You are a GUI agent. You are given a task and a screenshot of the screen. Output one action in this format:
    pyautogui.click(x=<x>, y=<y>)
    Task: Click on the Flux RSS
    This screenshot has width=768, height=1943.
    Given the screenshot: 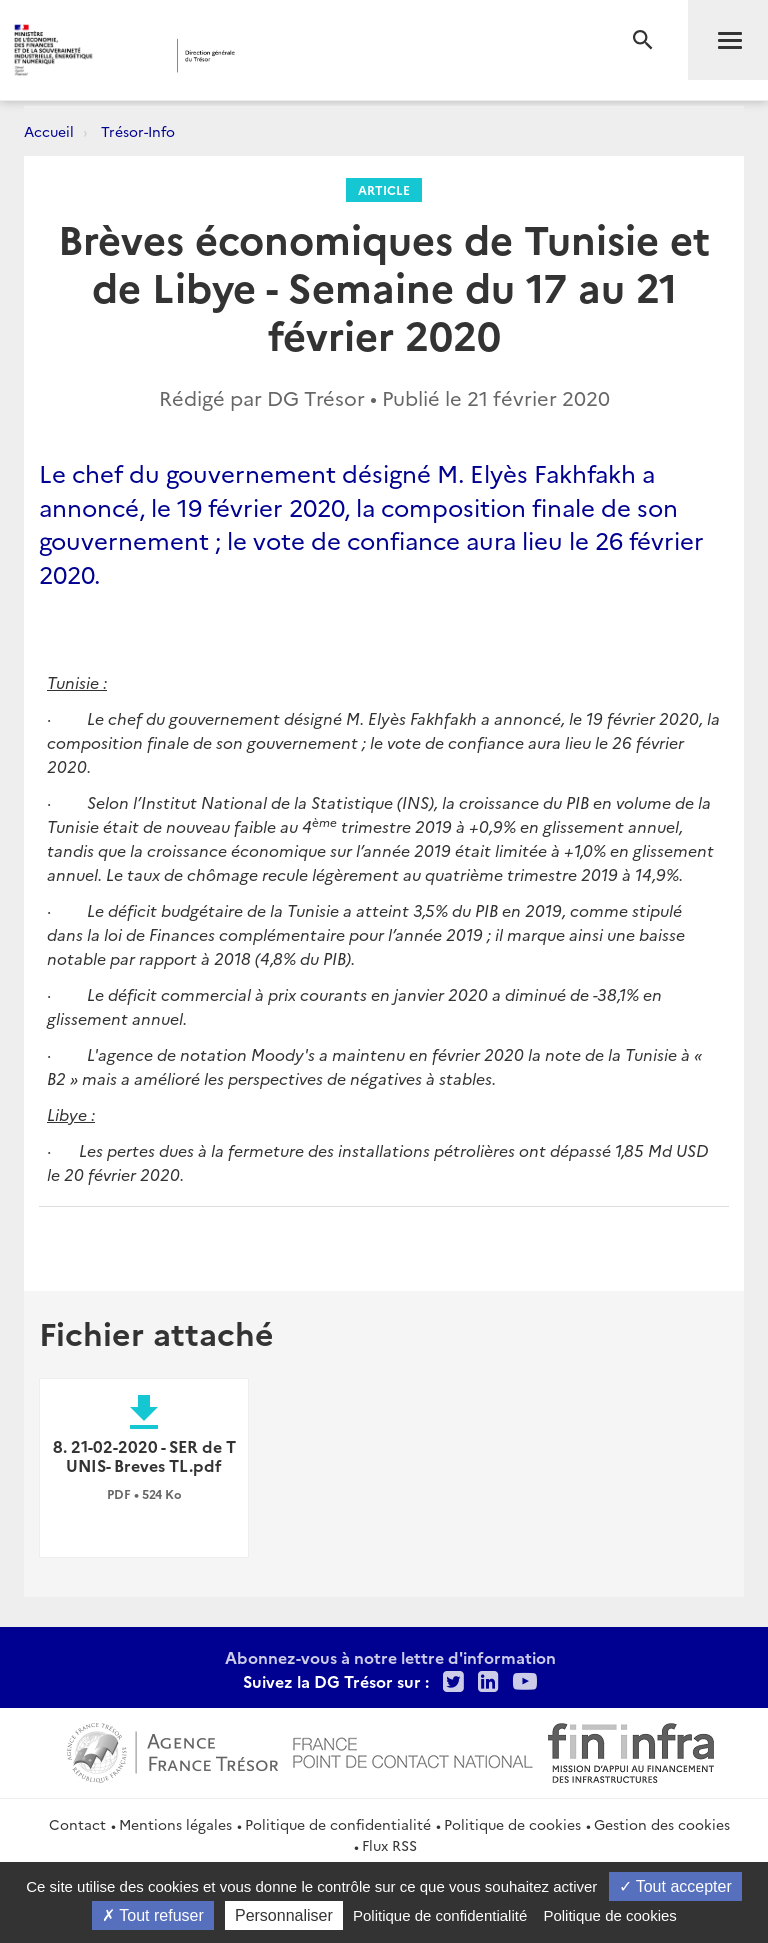 What is the action you would take?
    pyautogui.click(x=389, y=1845)
    